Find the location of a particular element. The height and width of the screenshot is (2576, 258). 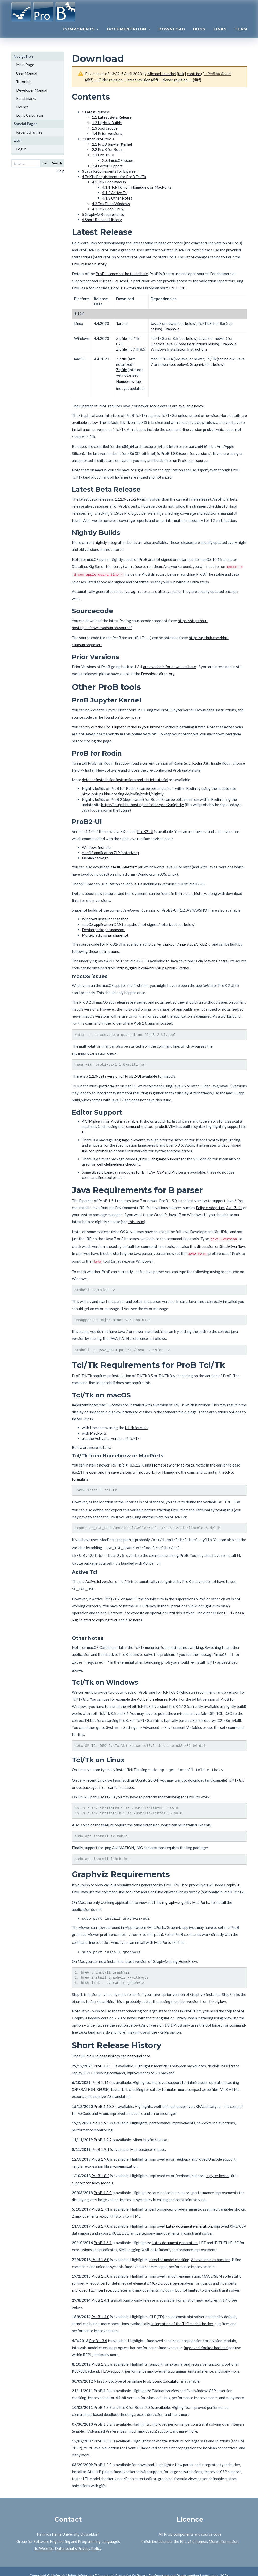

are available below is located at coordinates (188, 406).